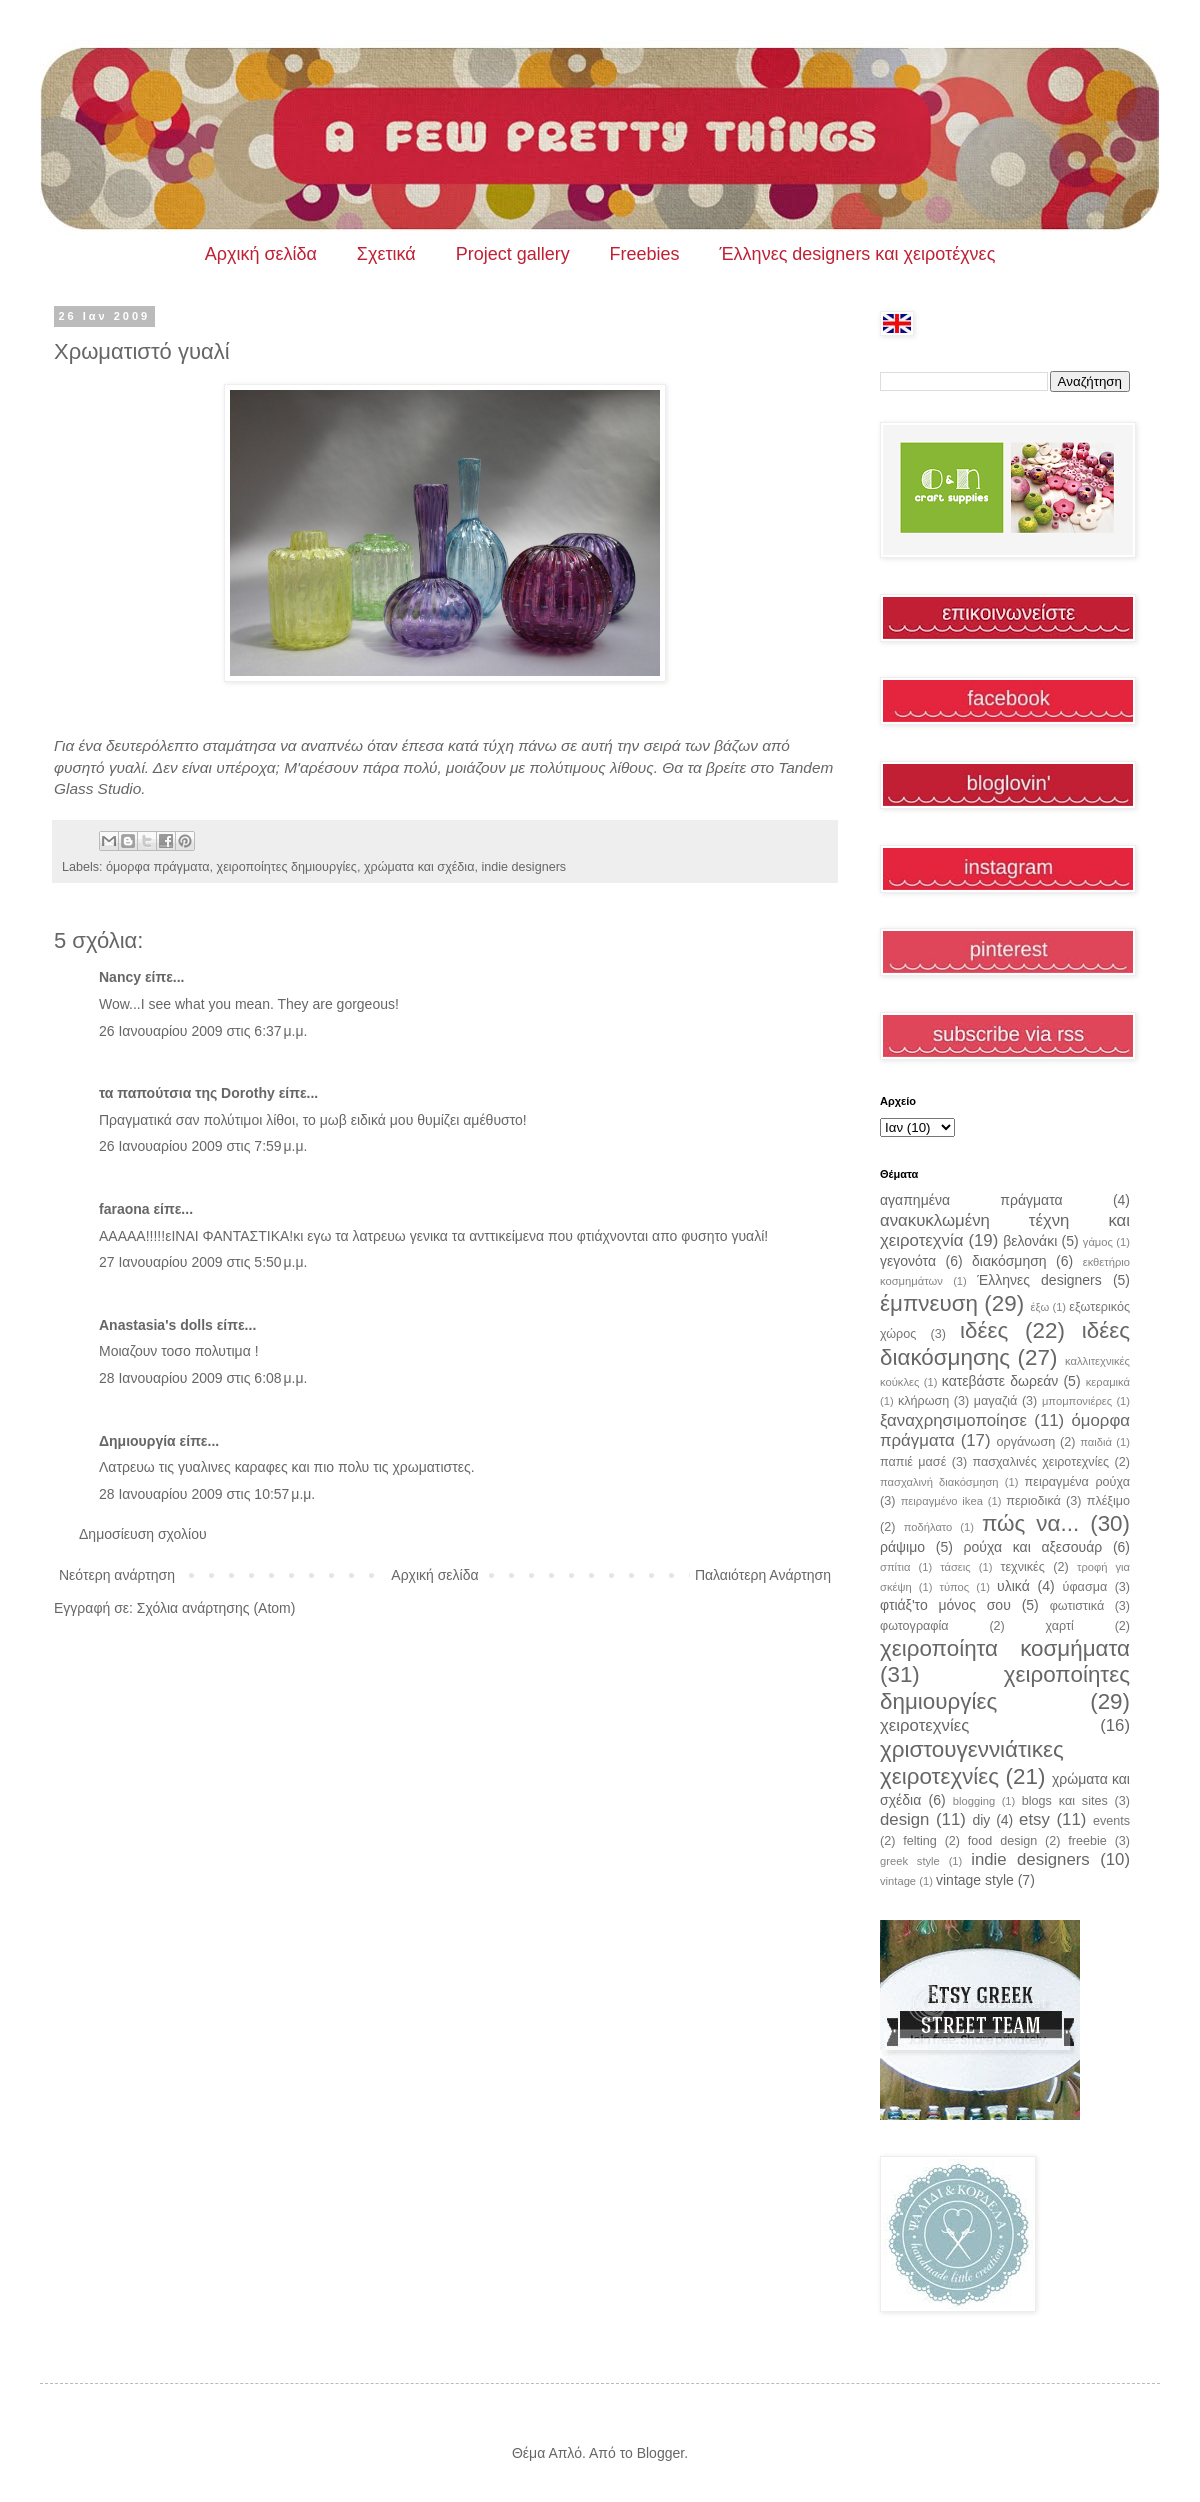 The width and height of the screenshot is (1200, 2502). Describe the element at coordinates (858, 254) in the screenshot. I see `Έλληνες designers και χειροτέχνες` at that location.